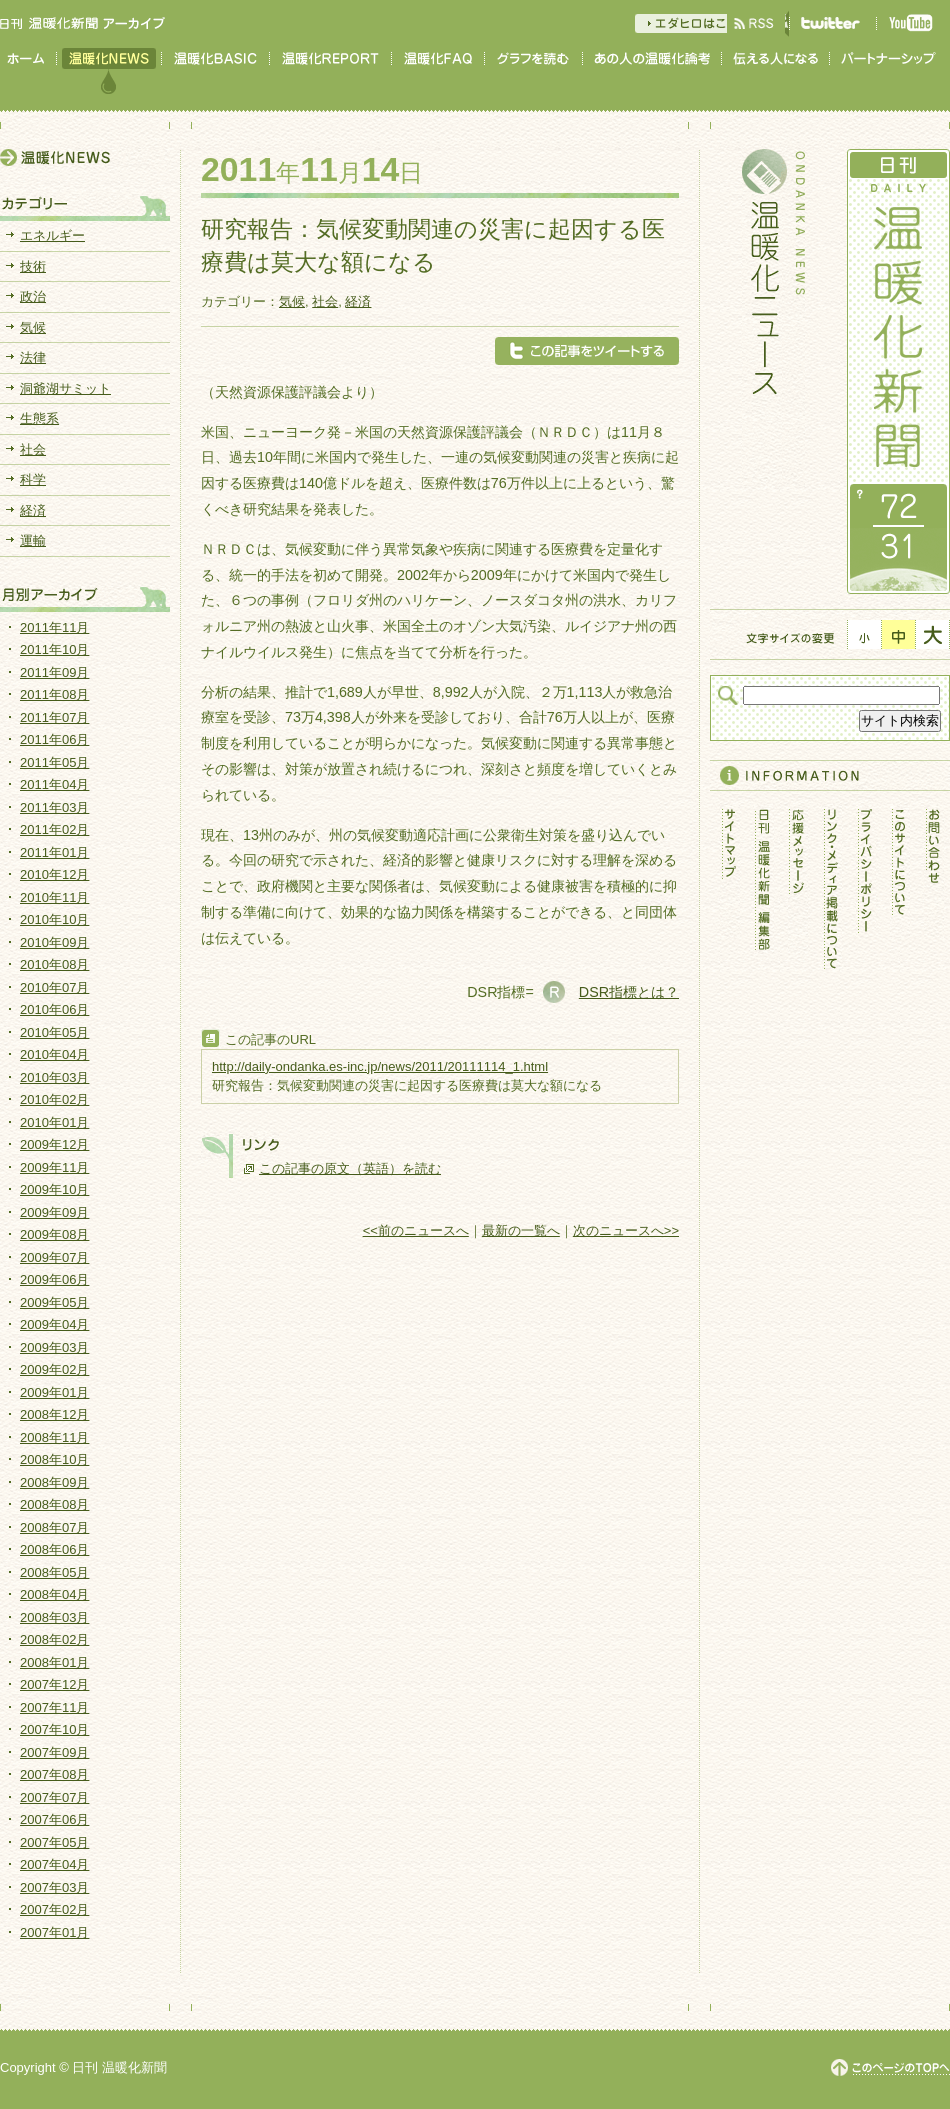 Image resolution: width=950 pixels, height=2109 pixels. Describe the element at coordinates (54, 1122) in the screenshot. I see `2010年01月` at that location.